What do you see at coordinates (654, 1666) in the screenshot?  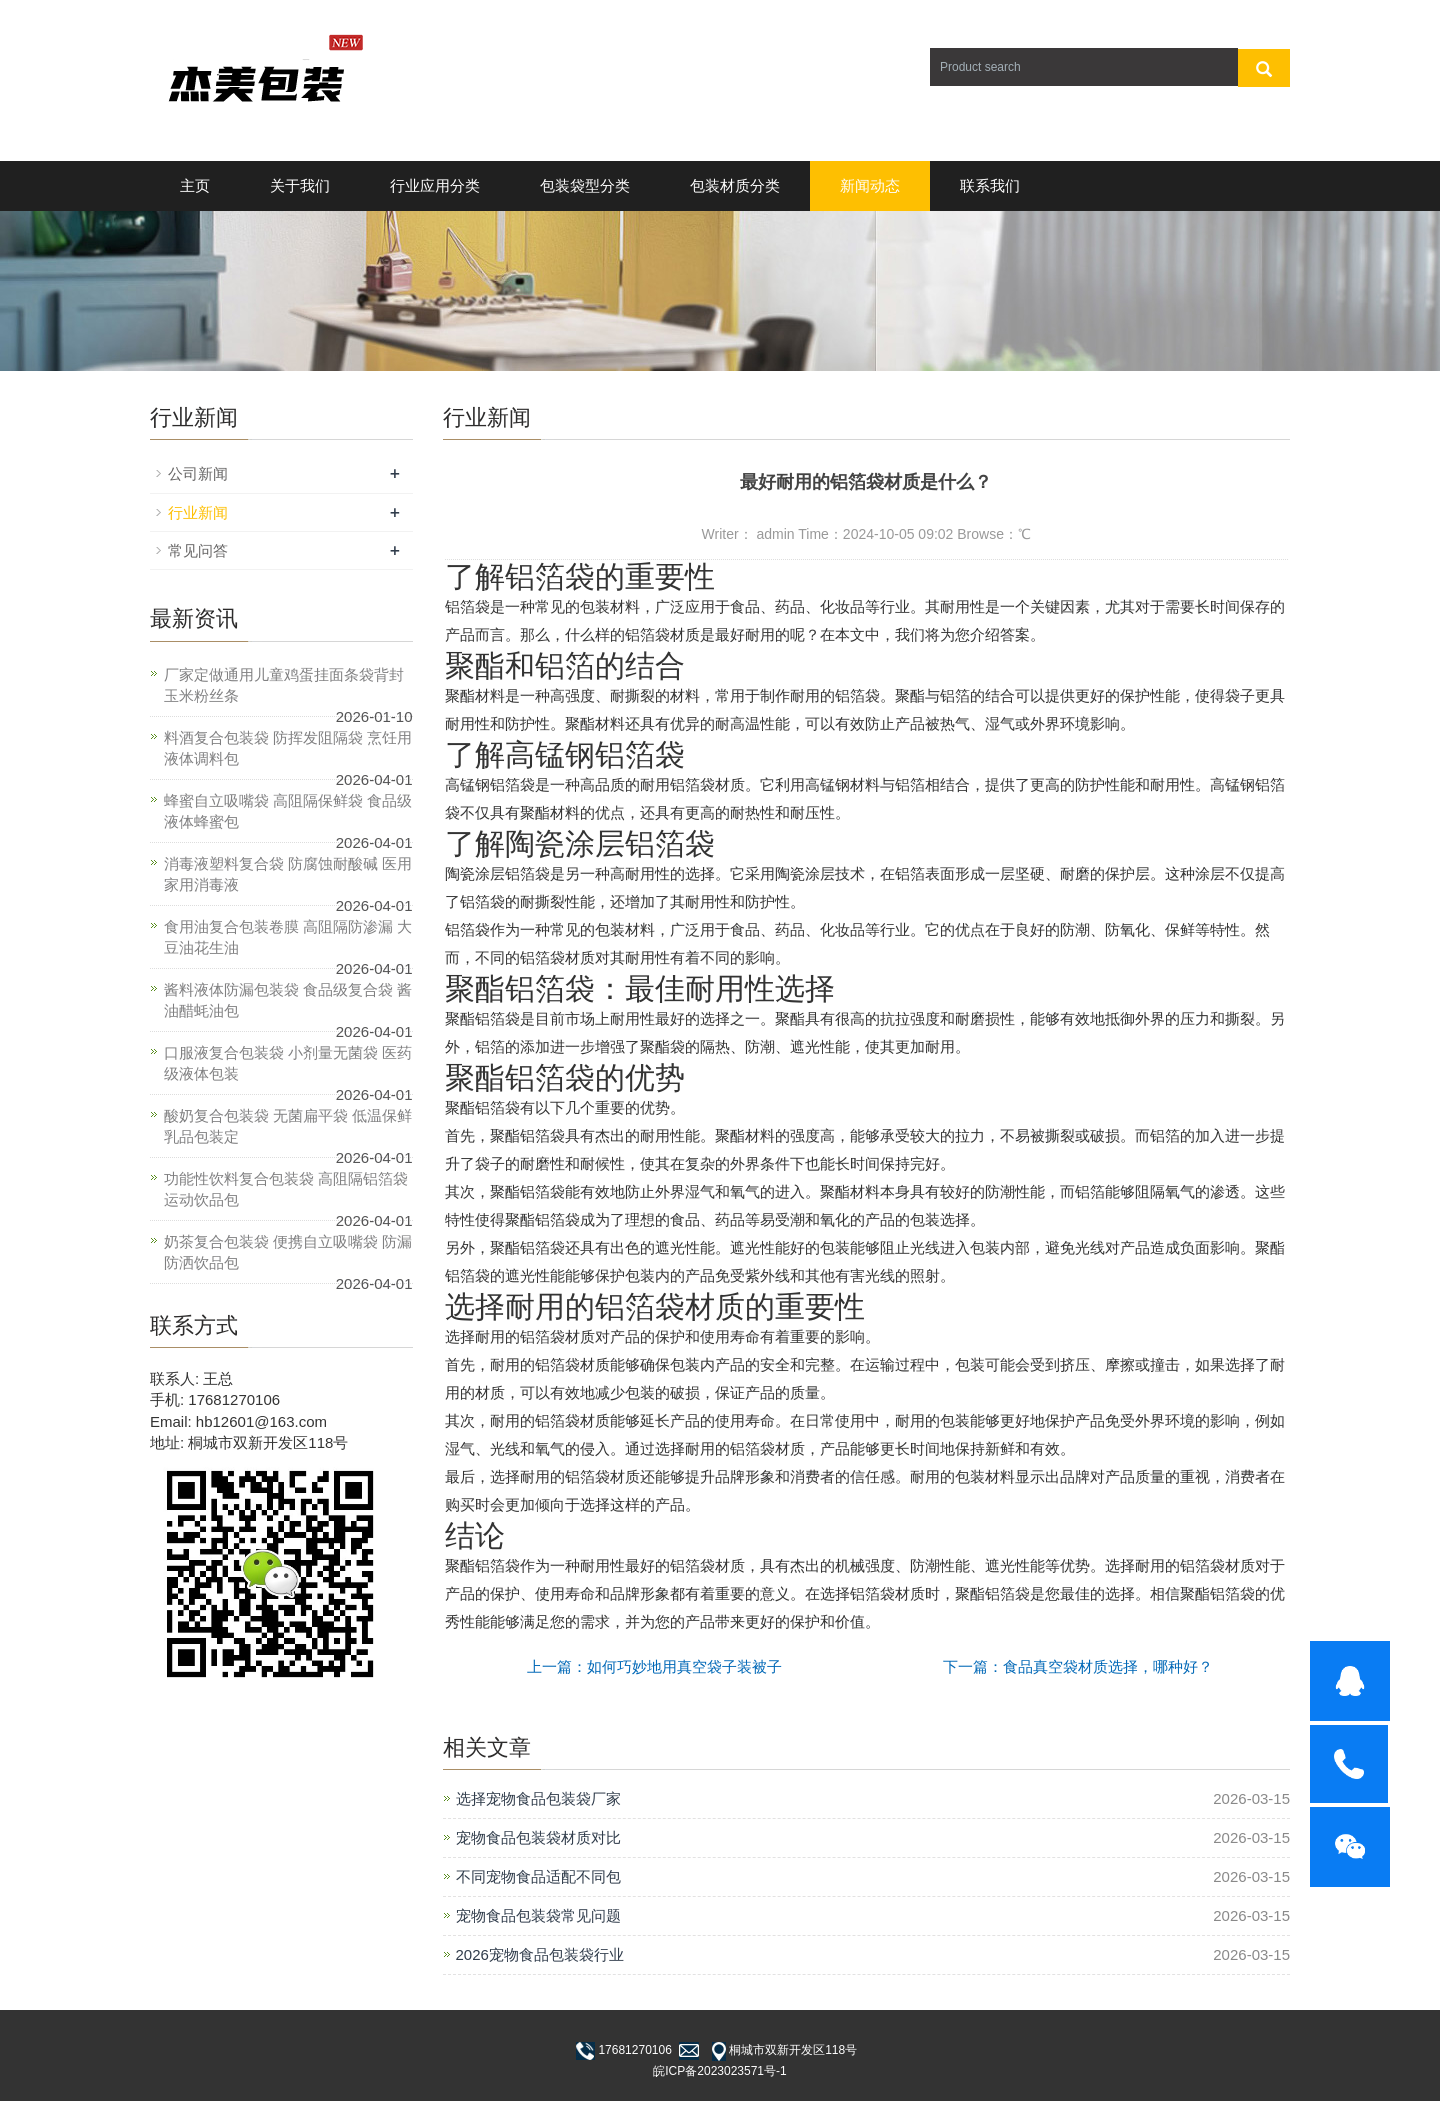 I see `上一篇：如何巧妙地用真空袋子装被子` at bounding box center [654, 1666].